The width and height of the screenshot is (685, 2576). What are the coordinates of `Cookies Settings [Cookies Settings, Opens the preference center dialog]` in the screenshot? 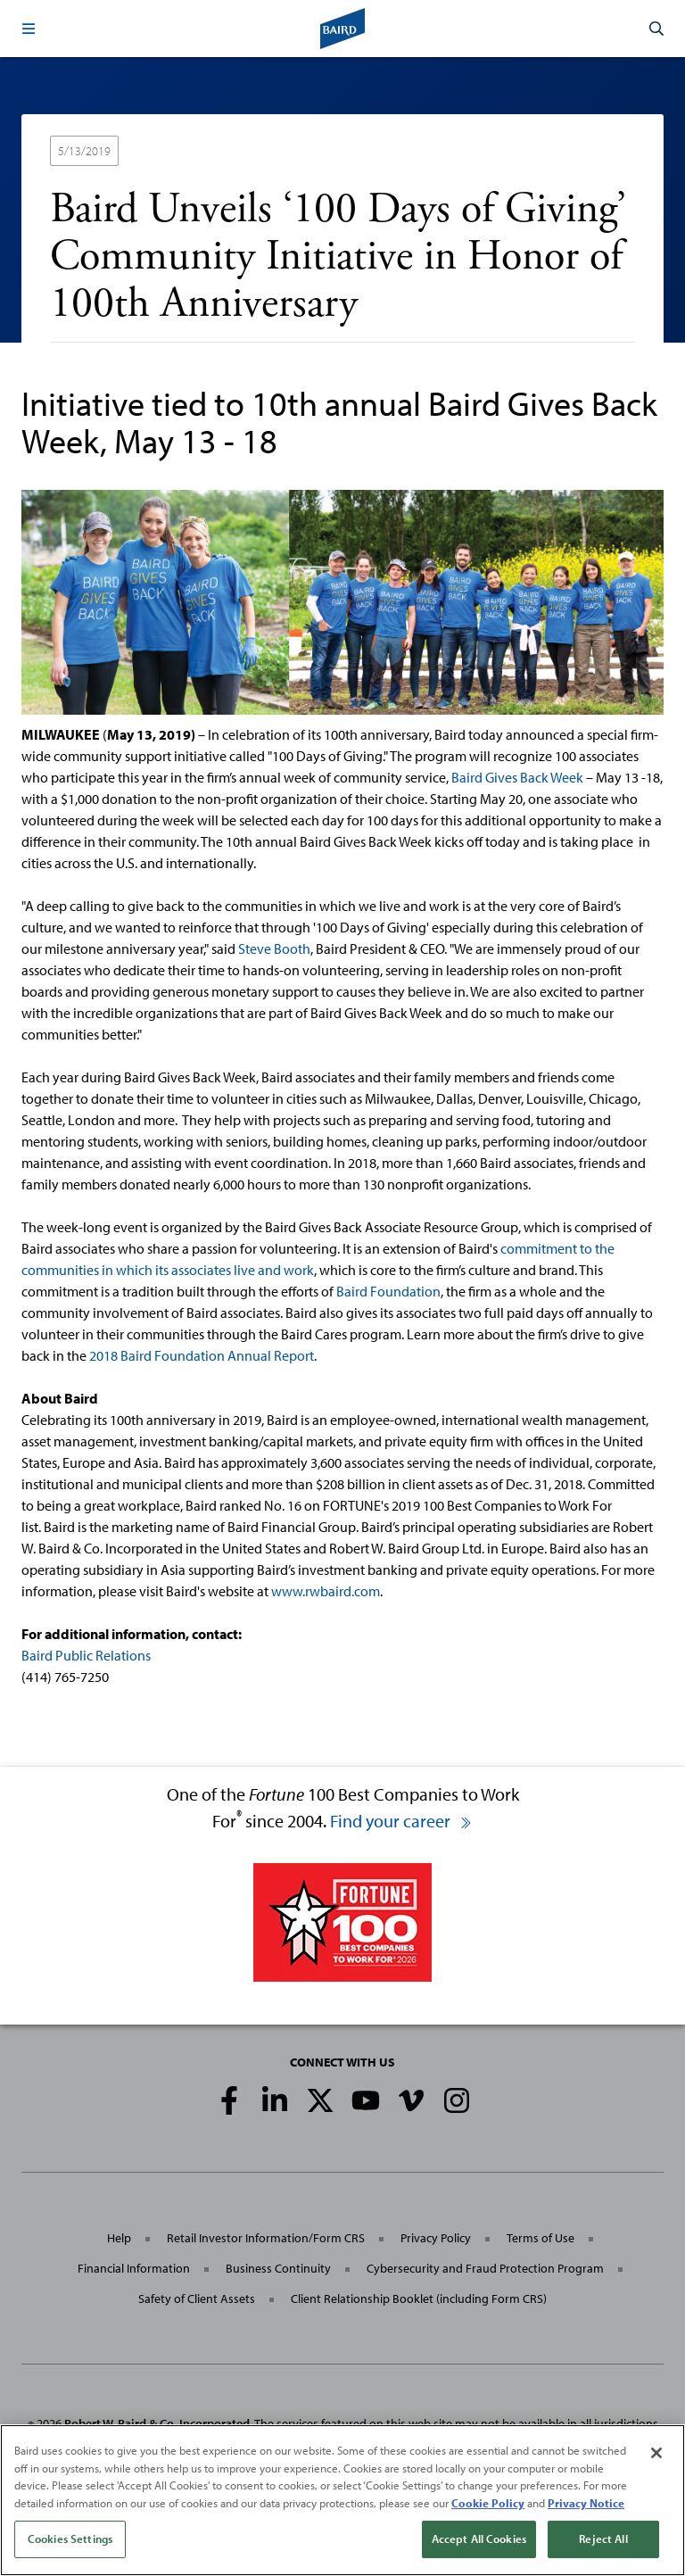 It's located at (70, 2538).